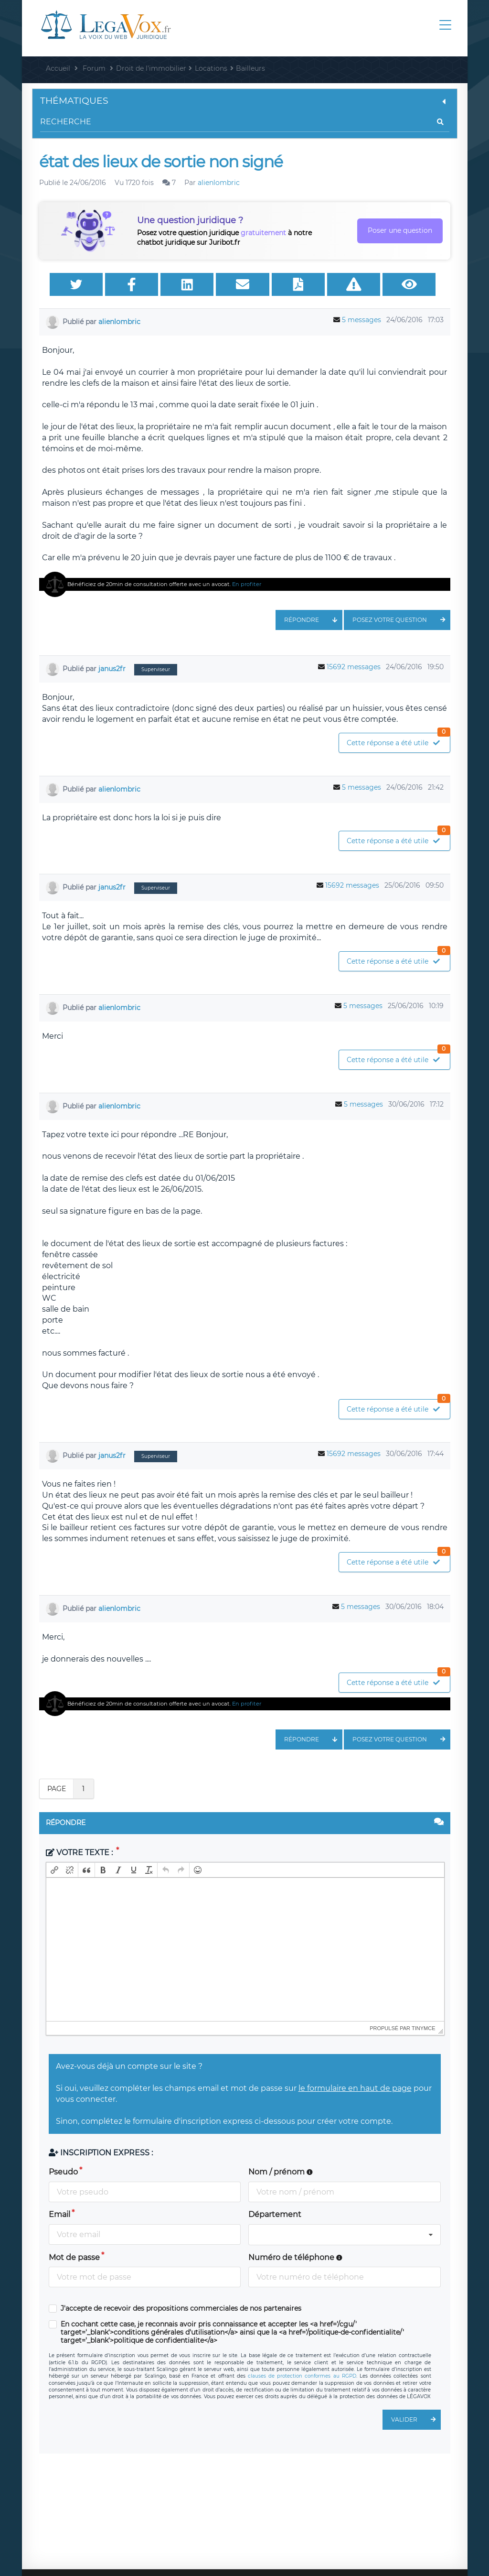 This screenshot has height=2576, width=489. Describe the element at coordinates (361, 319) in the screenshot. I see `5 messages` at that location.